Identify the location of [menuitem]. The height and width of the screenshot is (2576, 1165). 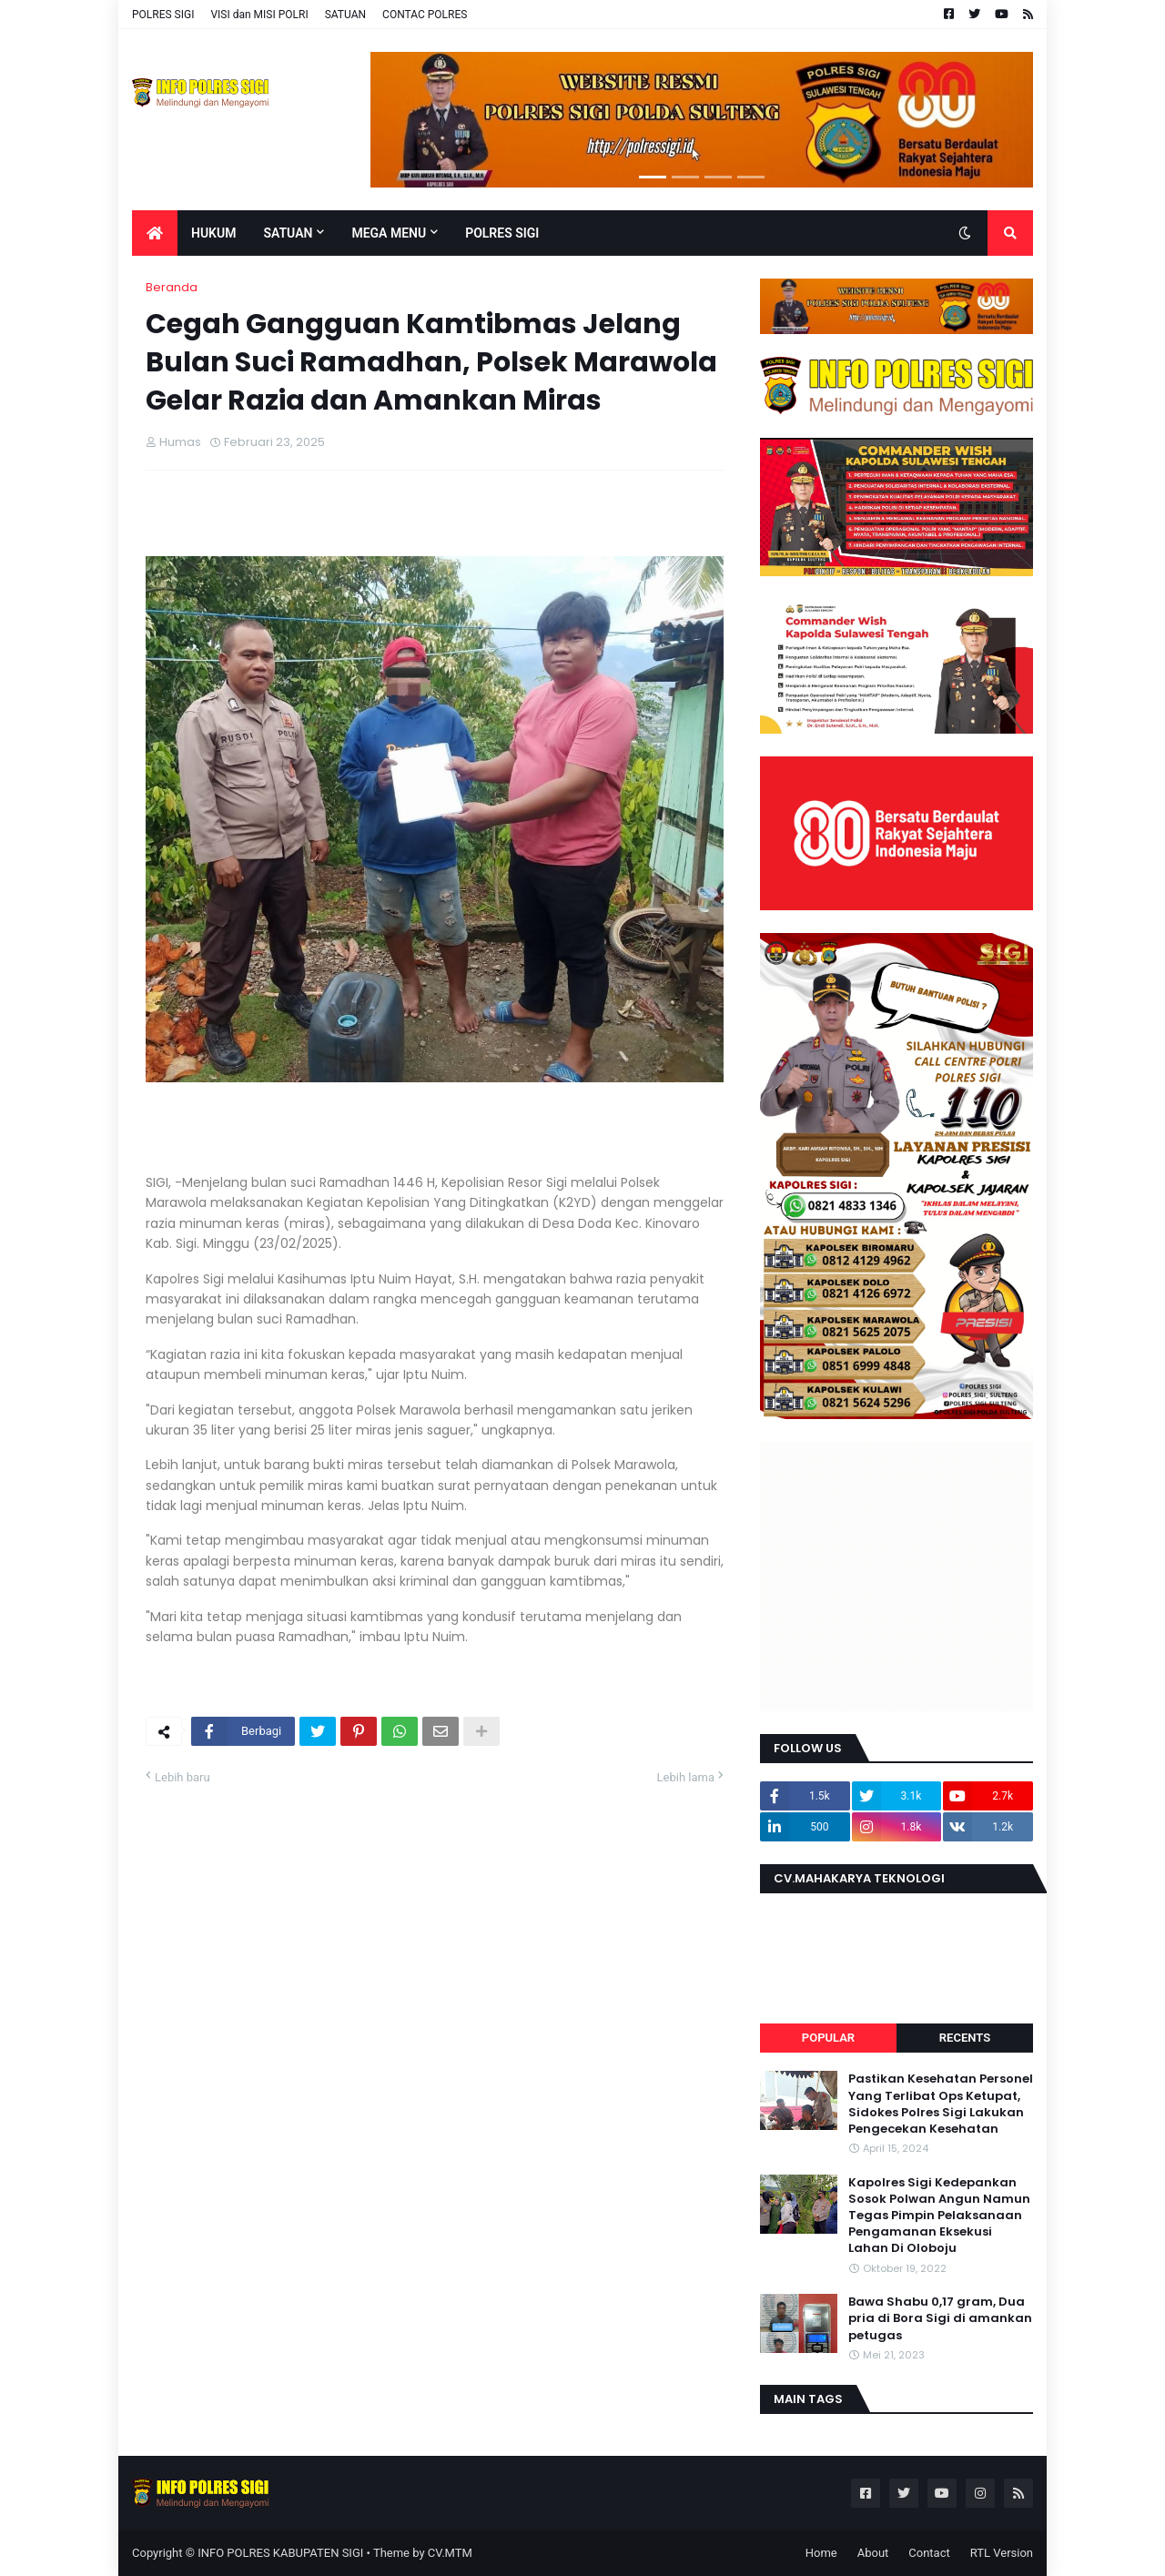
(154, 233).